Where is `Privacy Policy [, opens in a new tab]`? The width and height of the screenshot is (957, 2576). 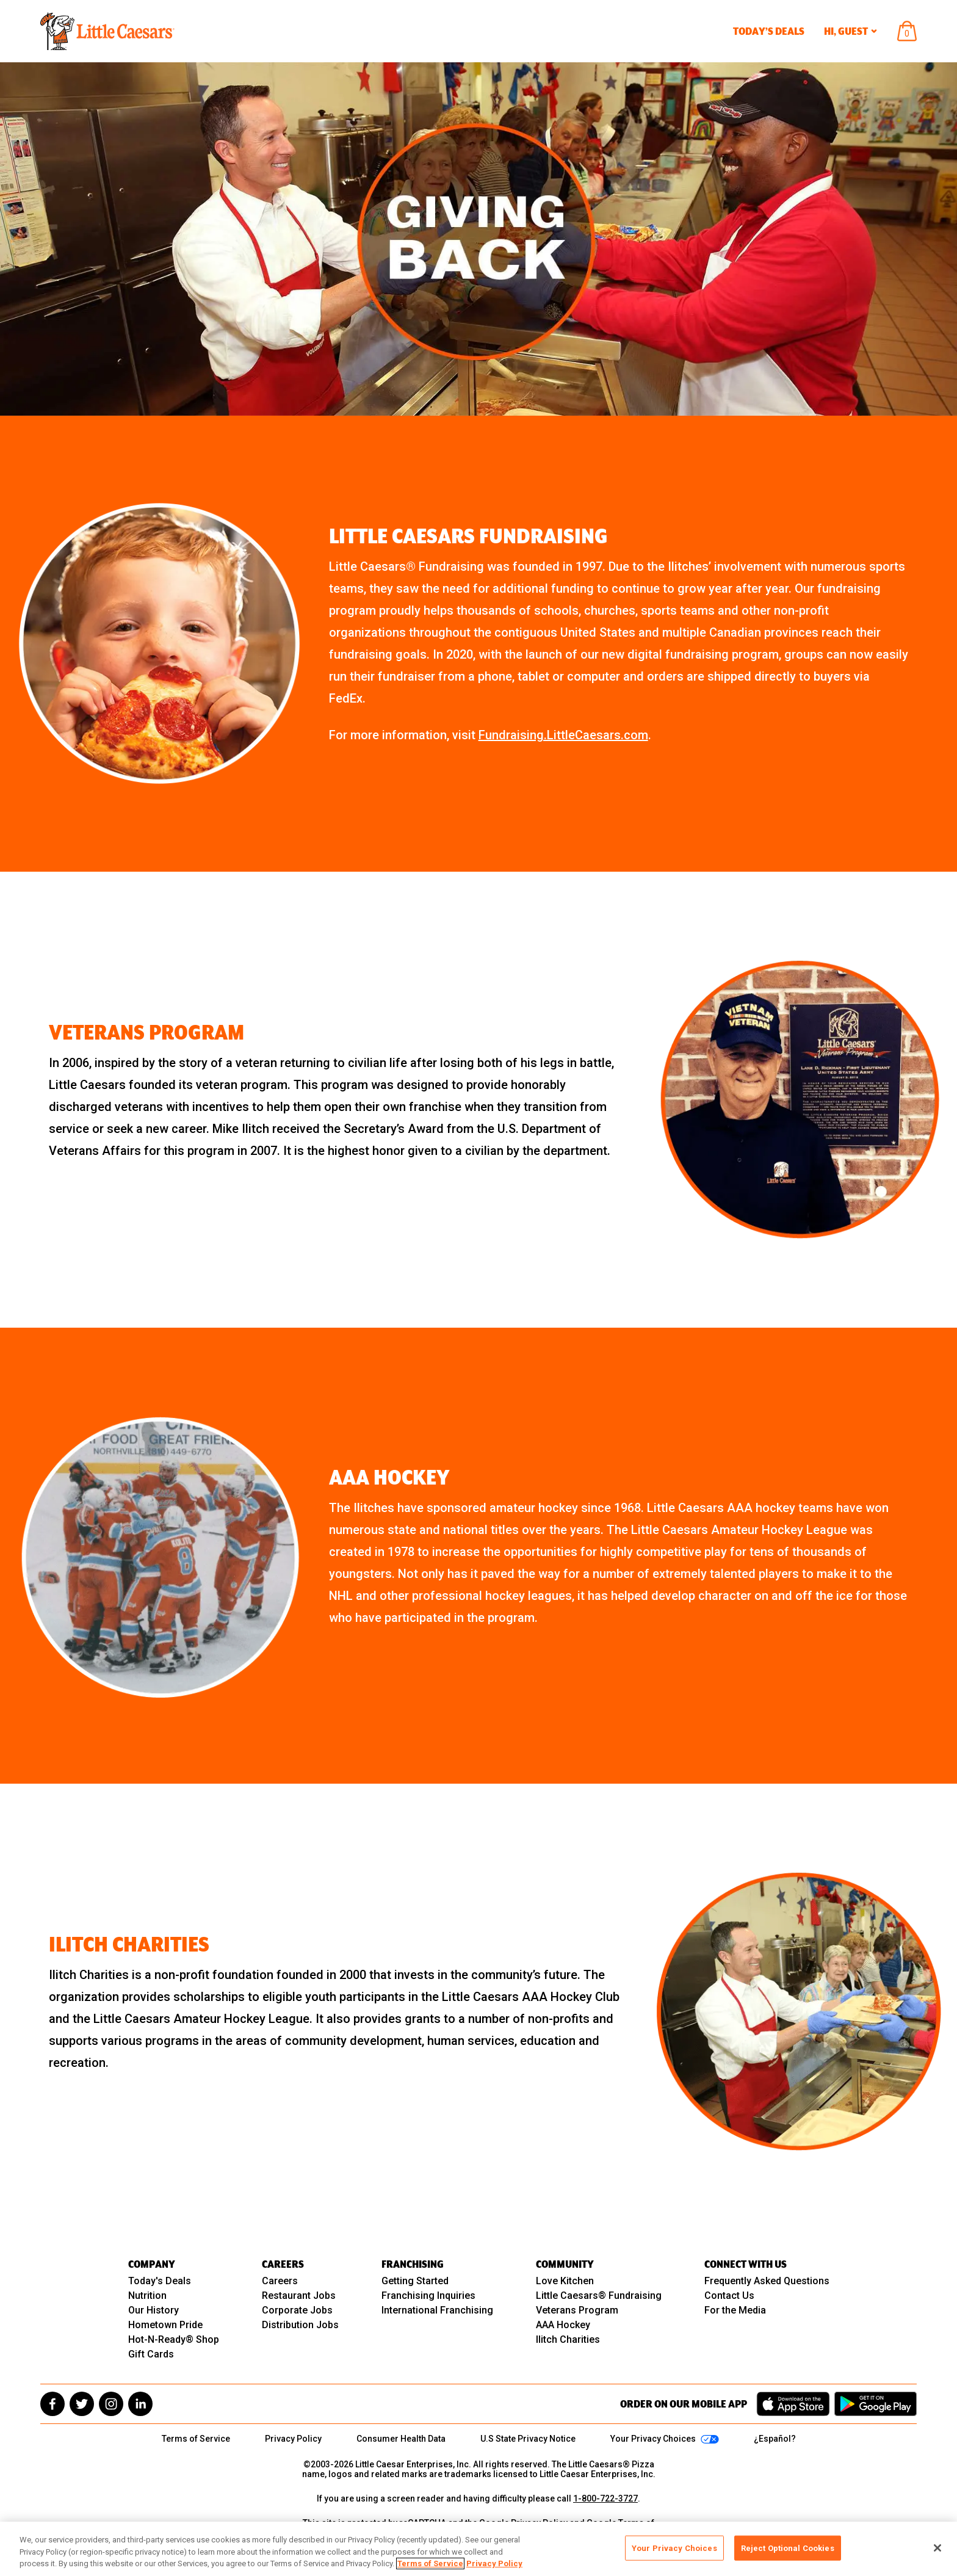 Privacy Policy [, opens in a new tab] is located at coordinates (494, 2563).